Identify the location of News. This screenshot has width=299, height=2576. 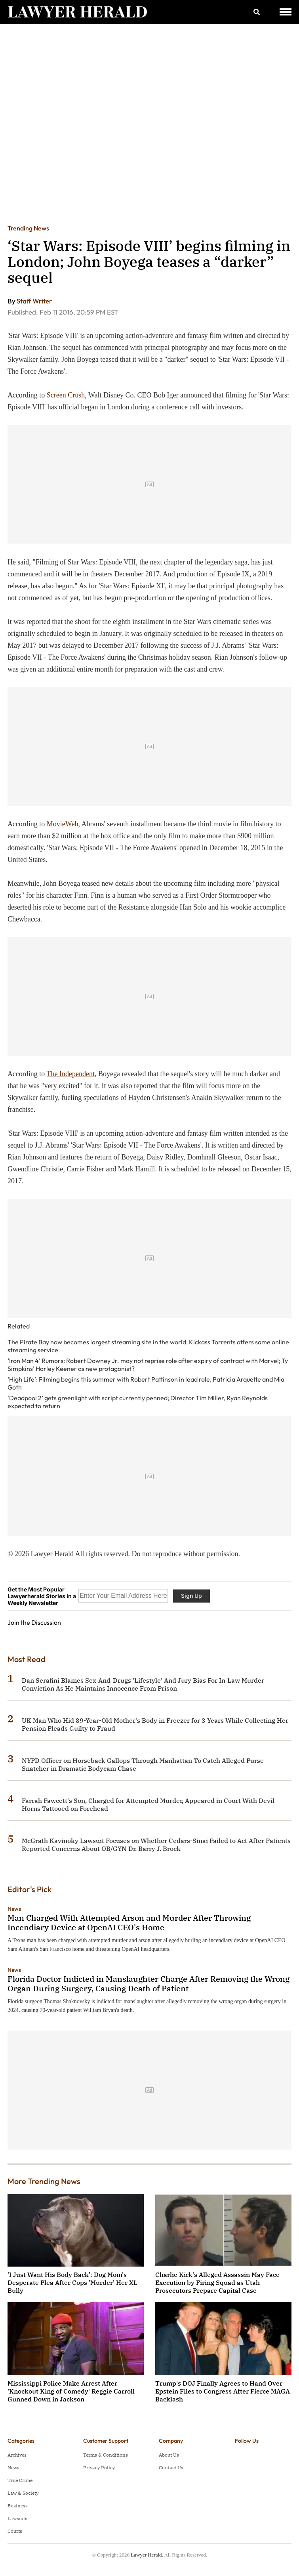
(14, 1908).